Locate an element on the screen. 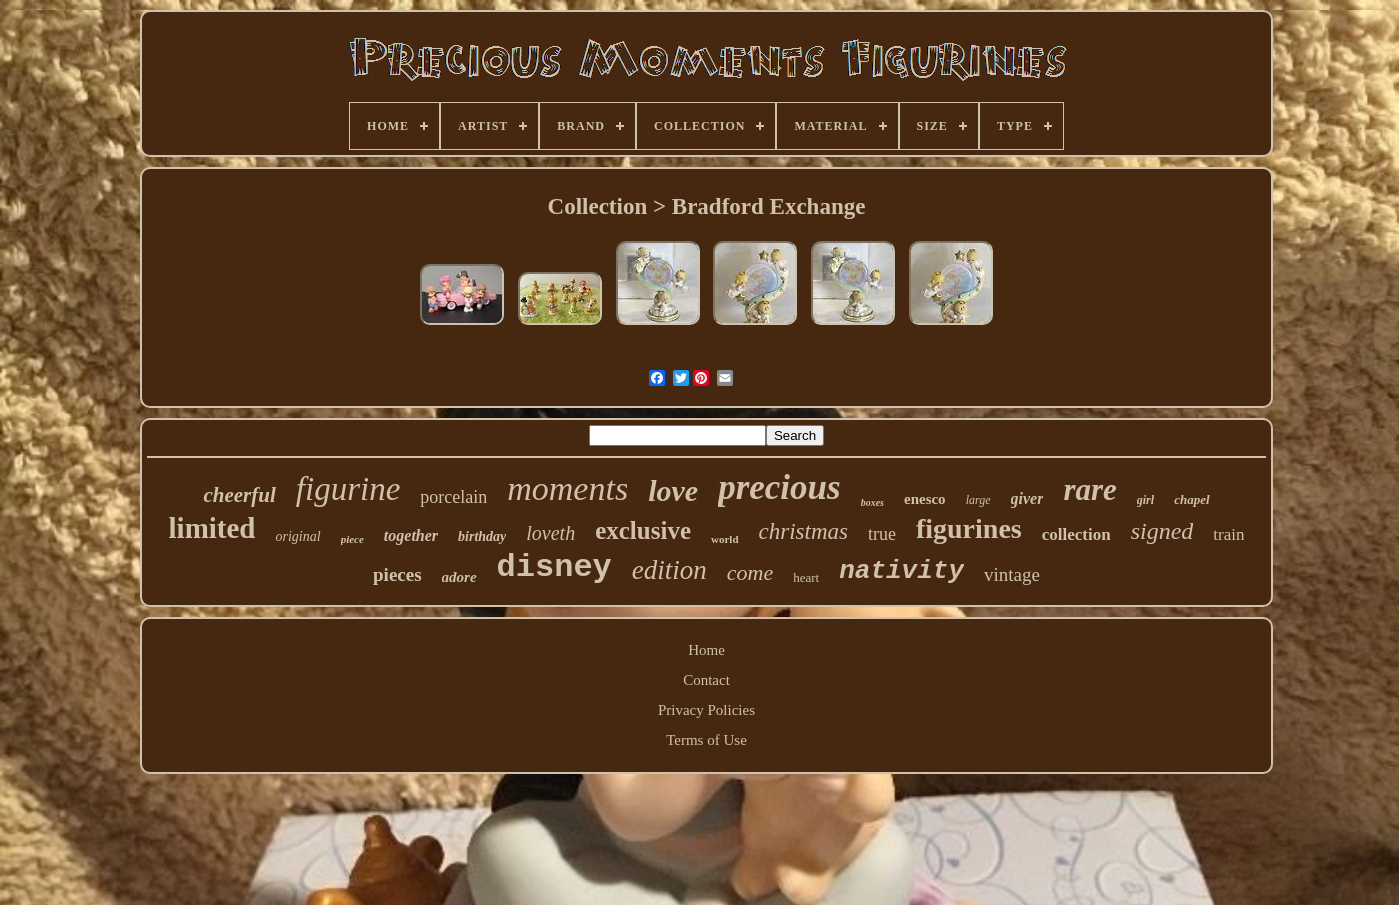  pieces is located at coordinates (397, 574).